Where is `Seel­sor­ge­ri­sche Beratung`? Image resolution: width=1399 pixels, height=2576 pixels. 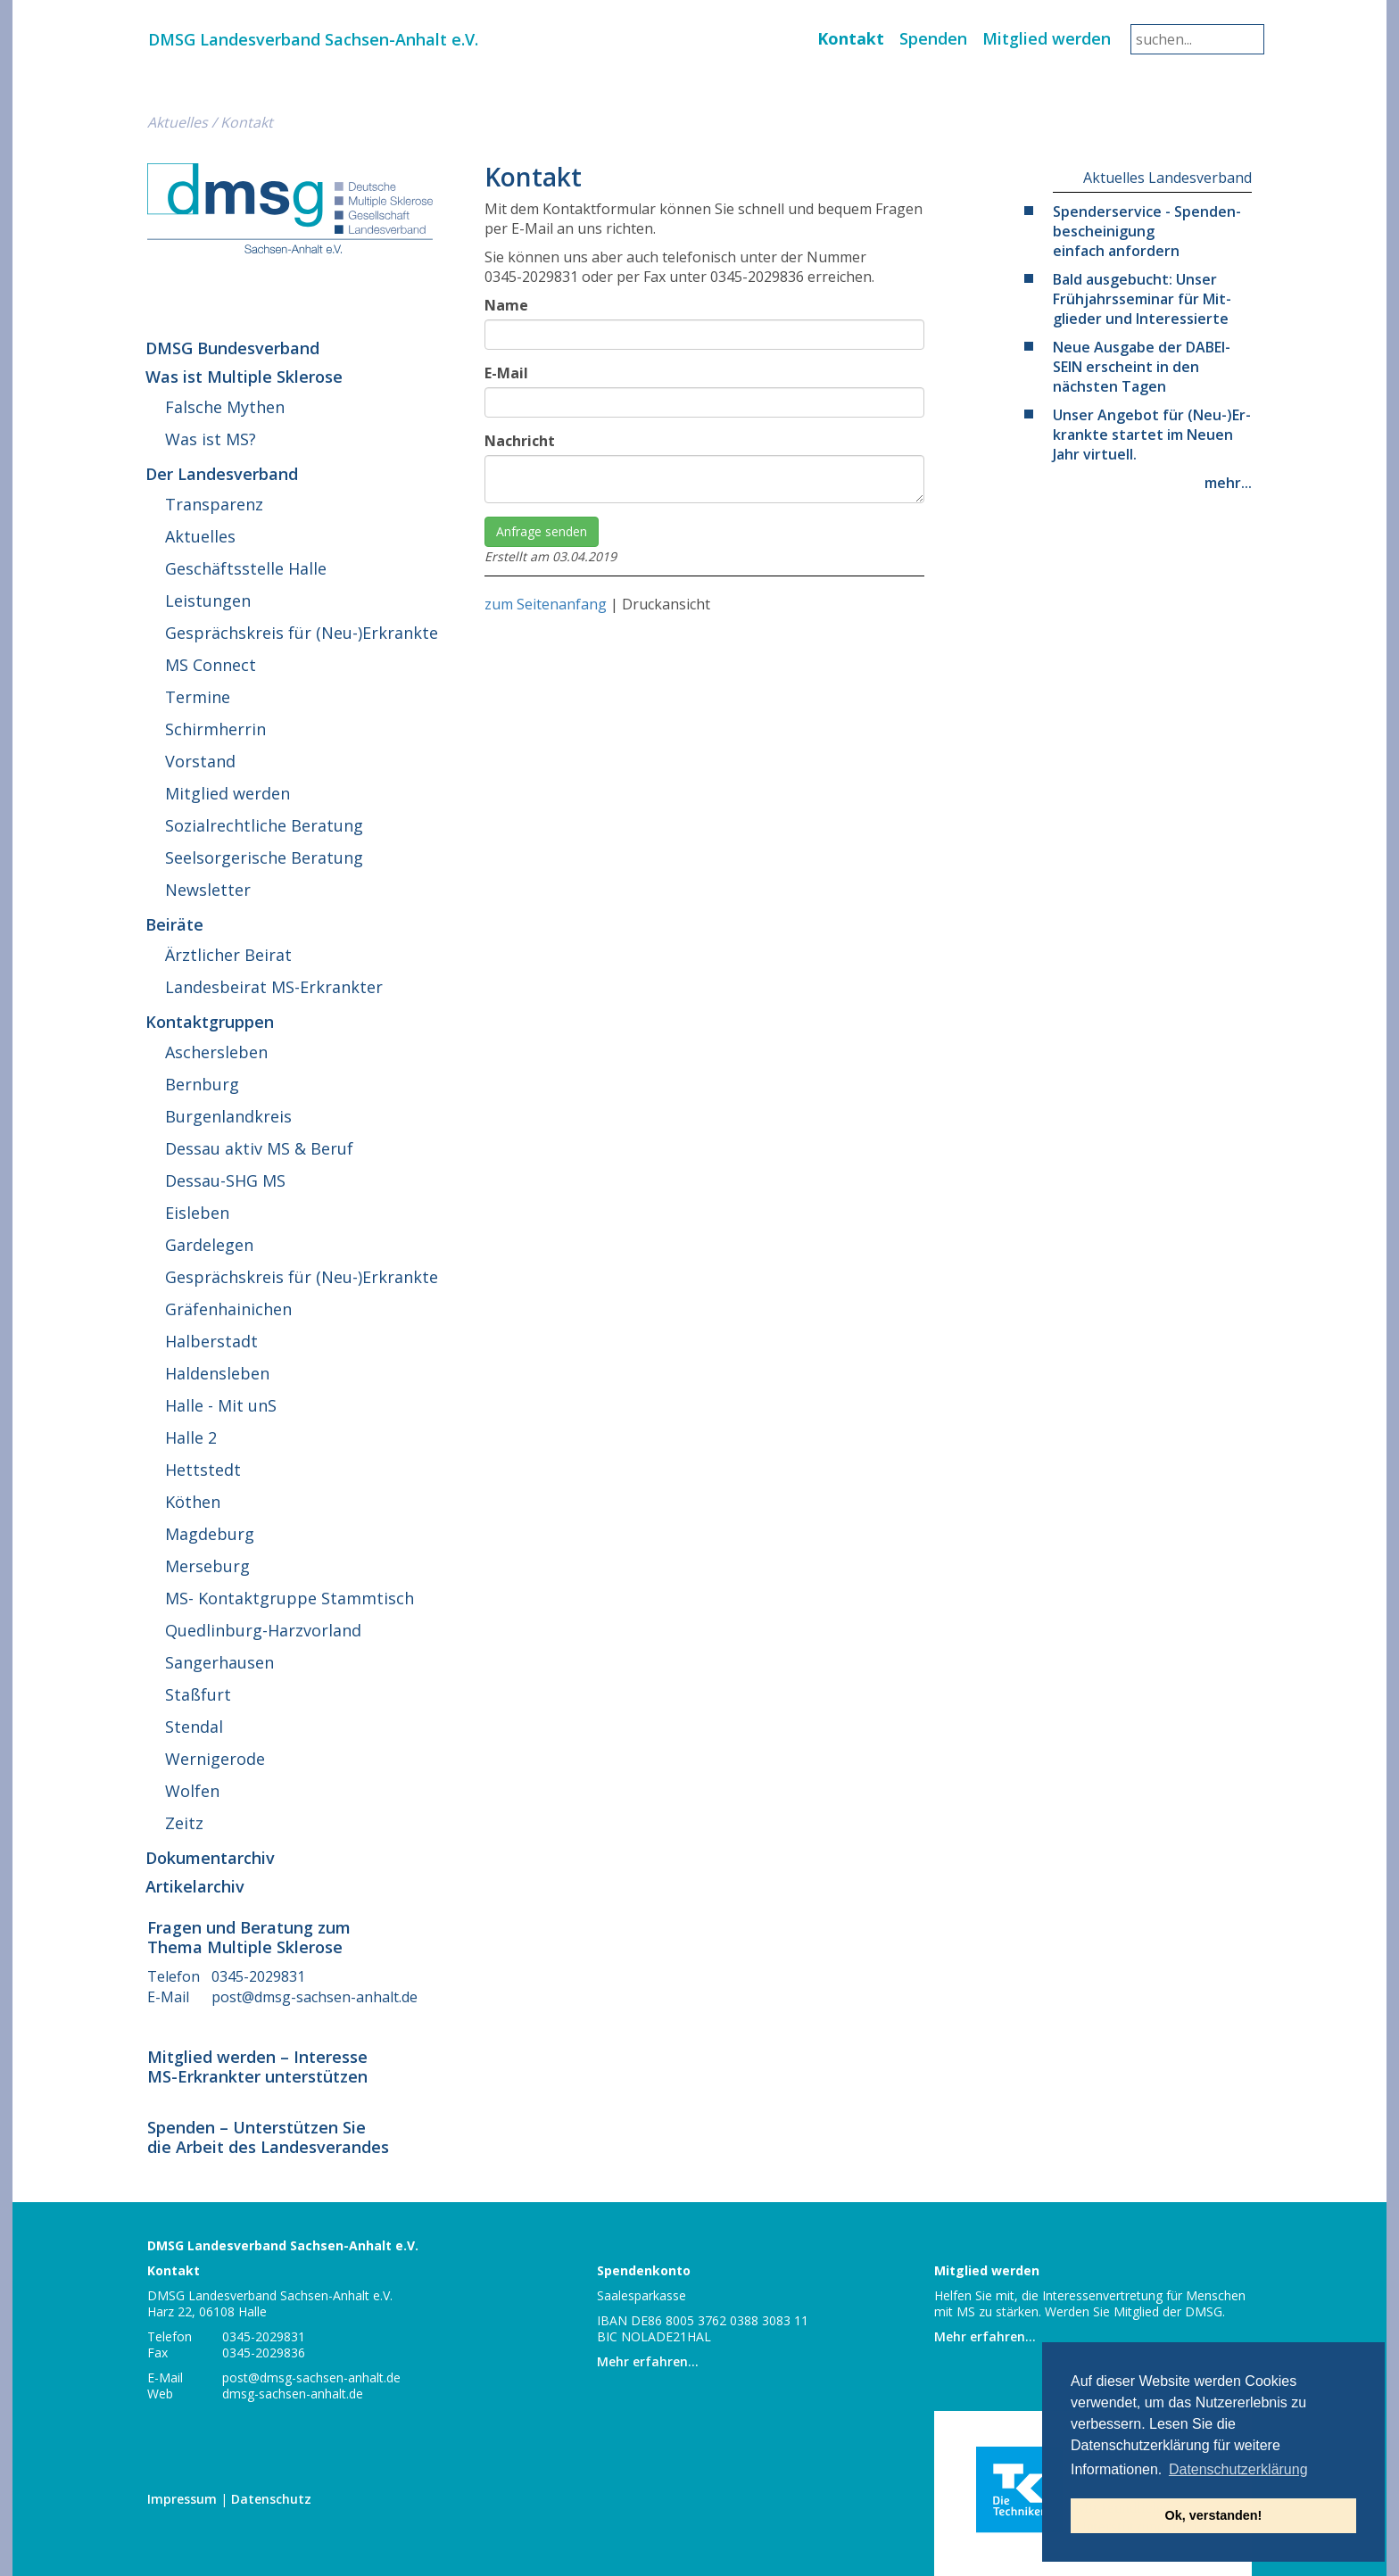
Seel­sor­ge­ri­sche Beratung is located at coordinates (264, 857).